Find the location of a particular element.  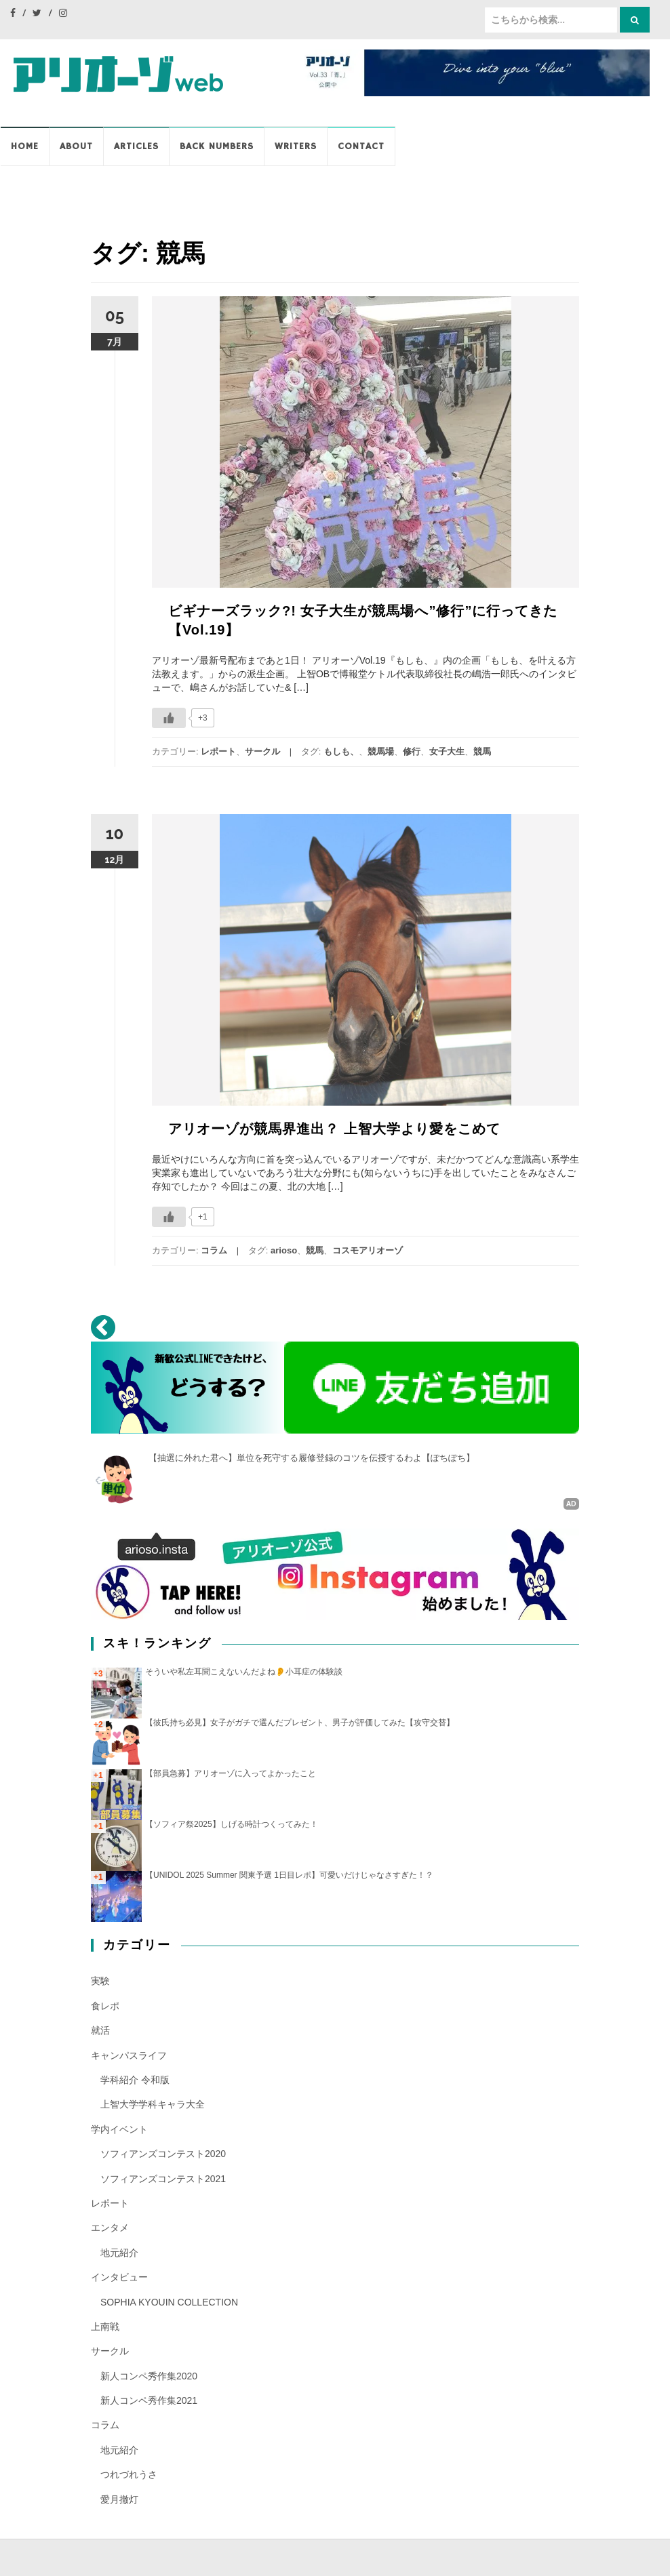

実験 is located at coordinates (100, 1980).